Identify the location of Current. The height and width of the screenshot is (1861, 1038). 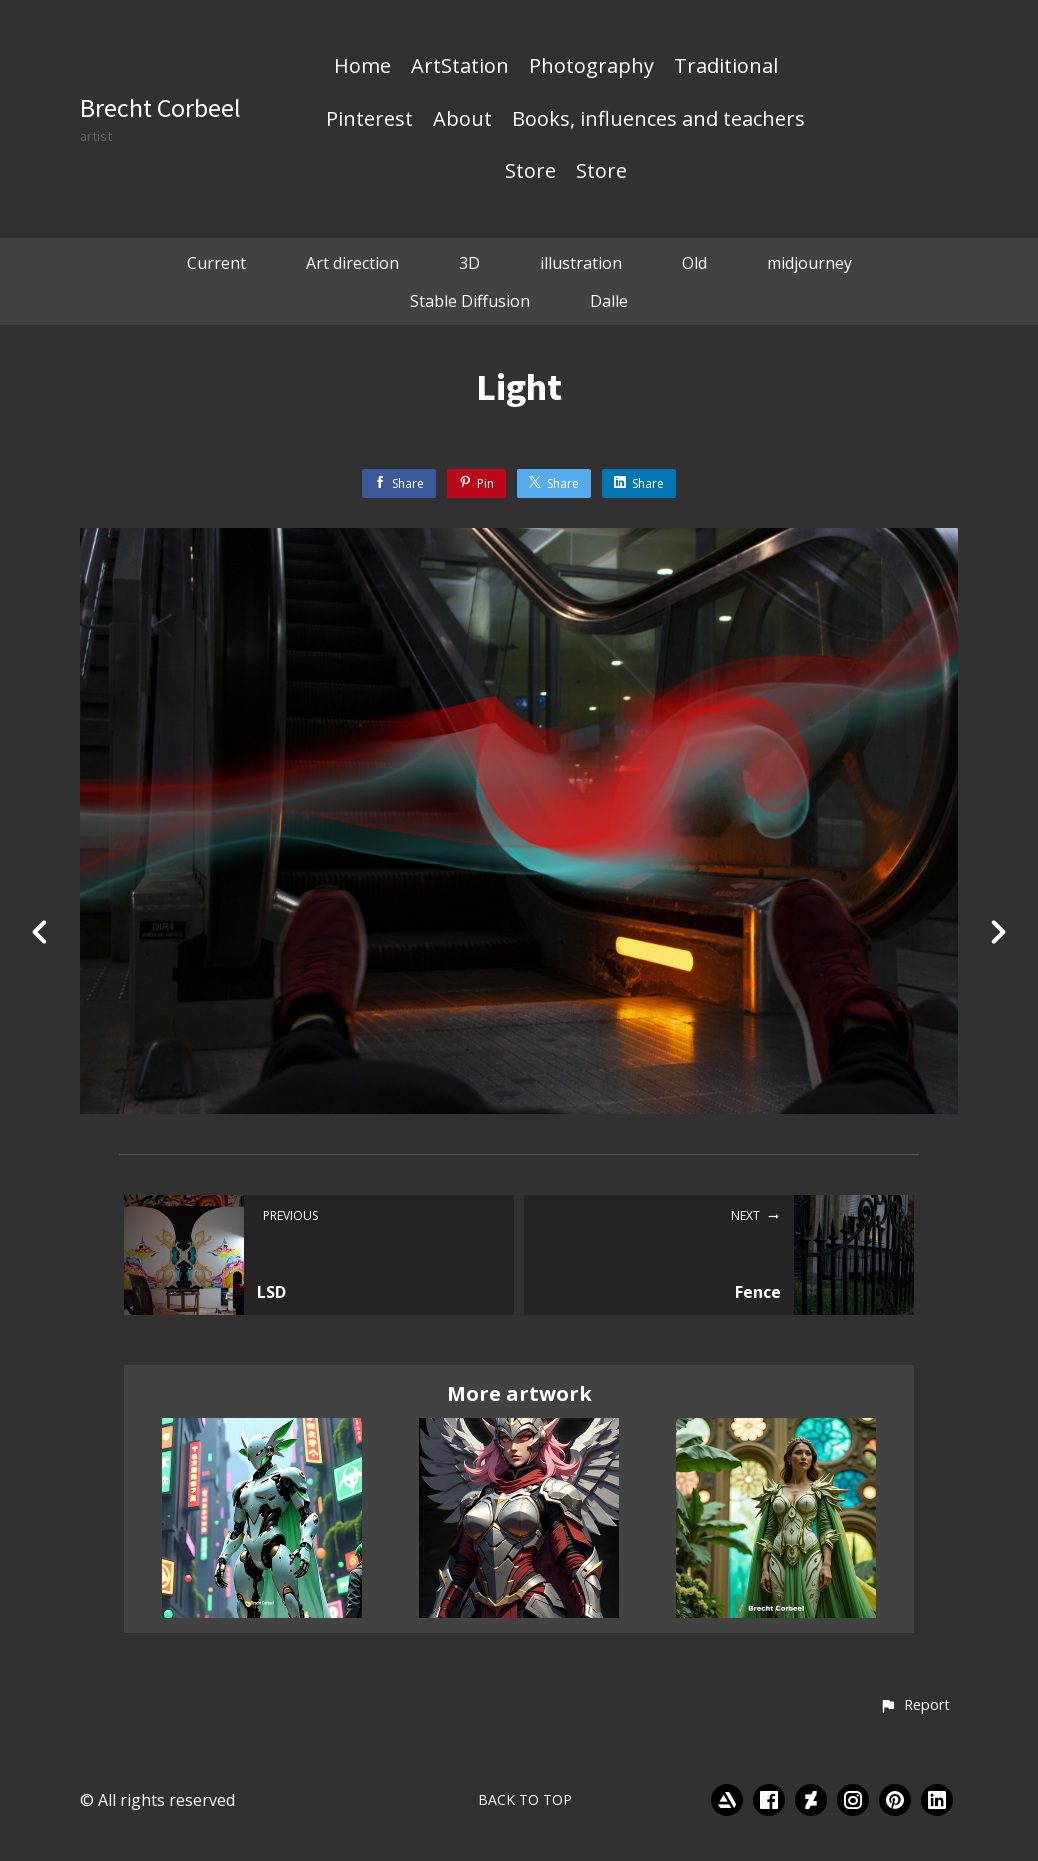
(216, 263).